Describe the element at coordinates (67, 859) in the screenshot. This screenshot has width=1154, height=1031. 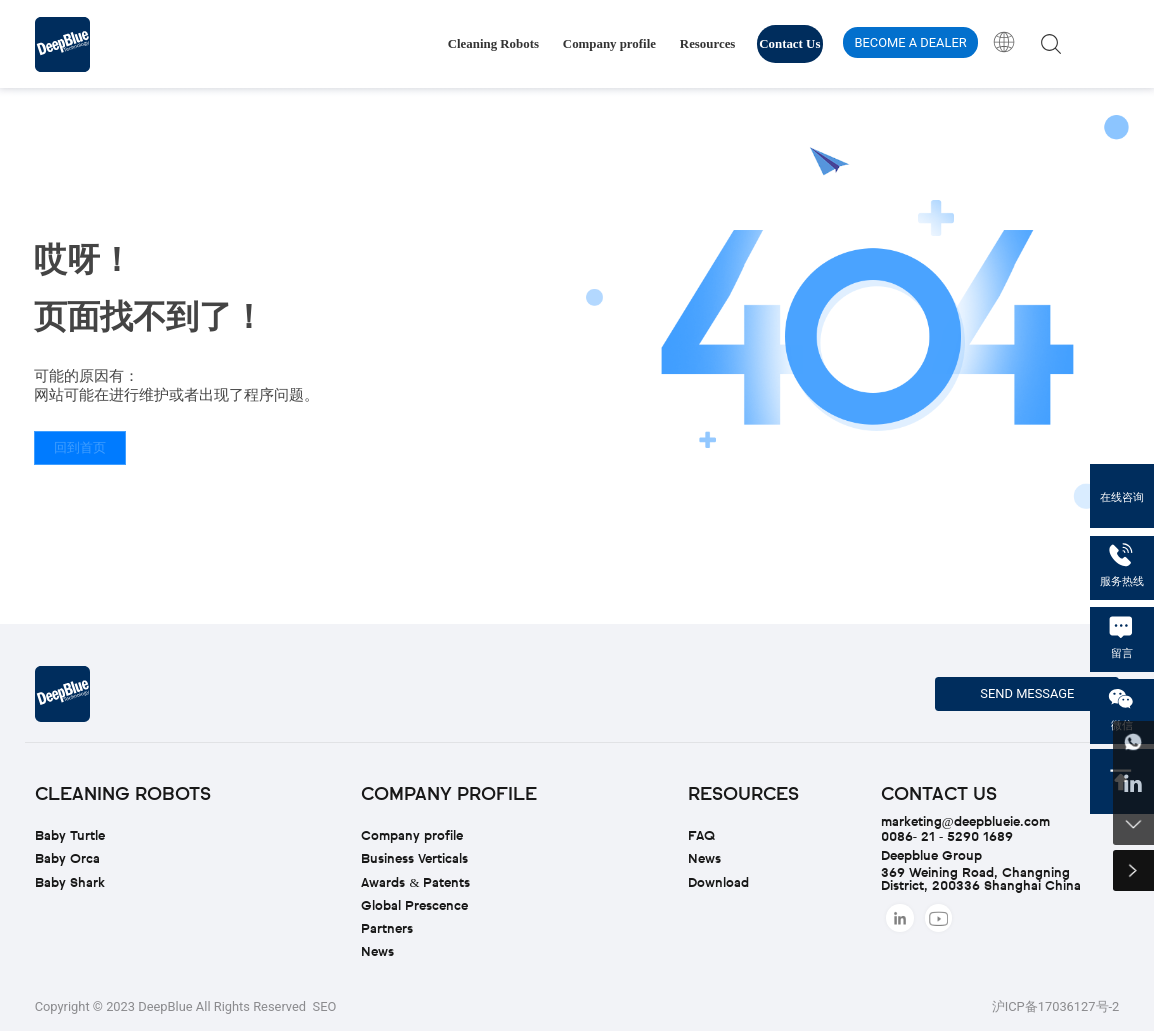
I see `Baby Orca` at that location.